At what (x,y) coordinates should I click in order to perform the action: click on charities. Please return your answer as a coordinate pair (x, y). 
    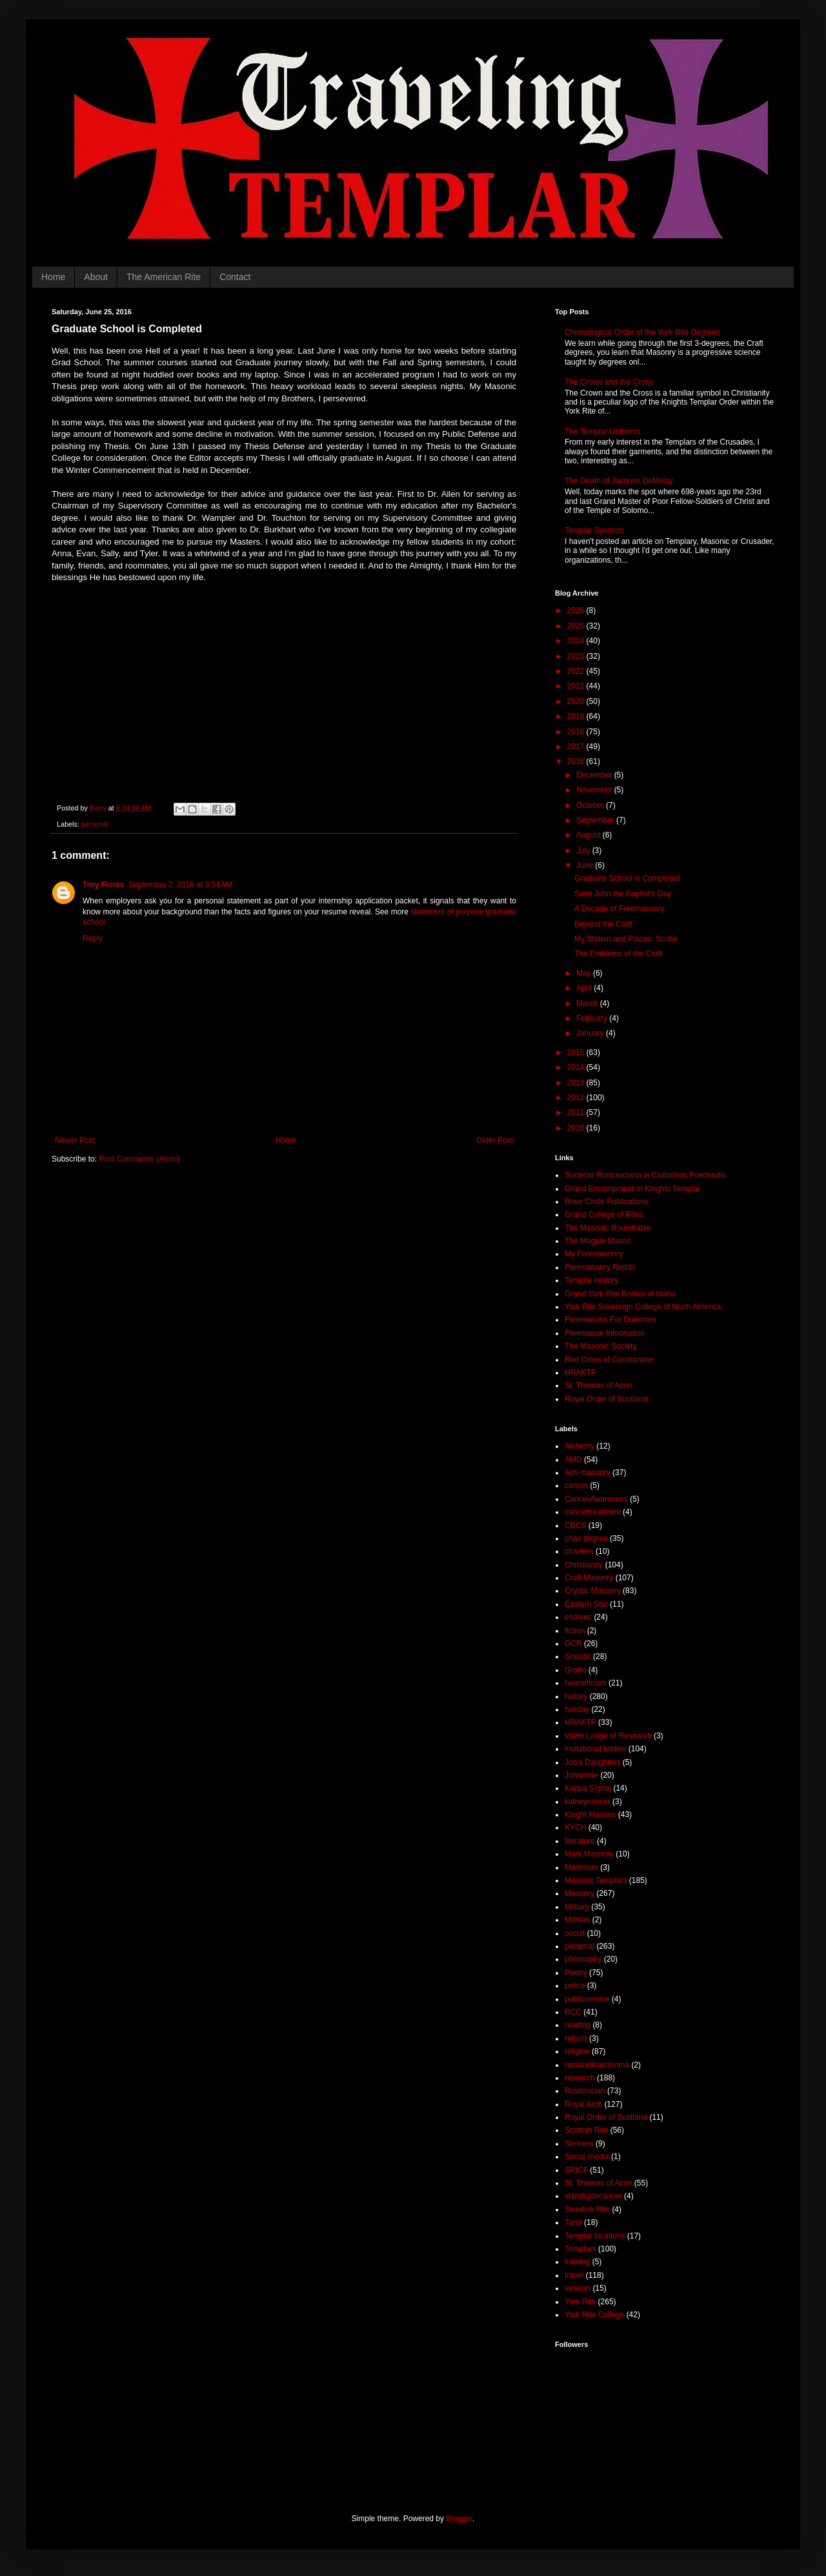
    Looking at the image, I should click on (579, 1551).